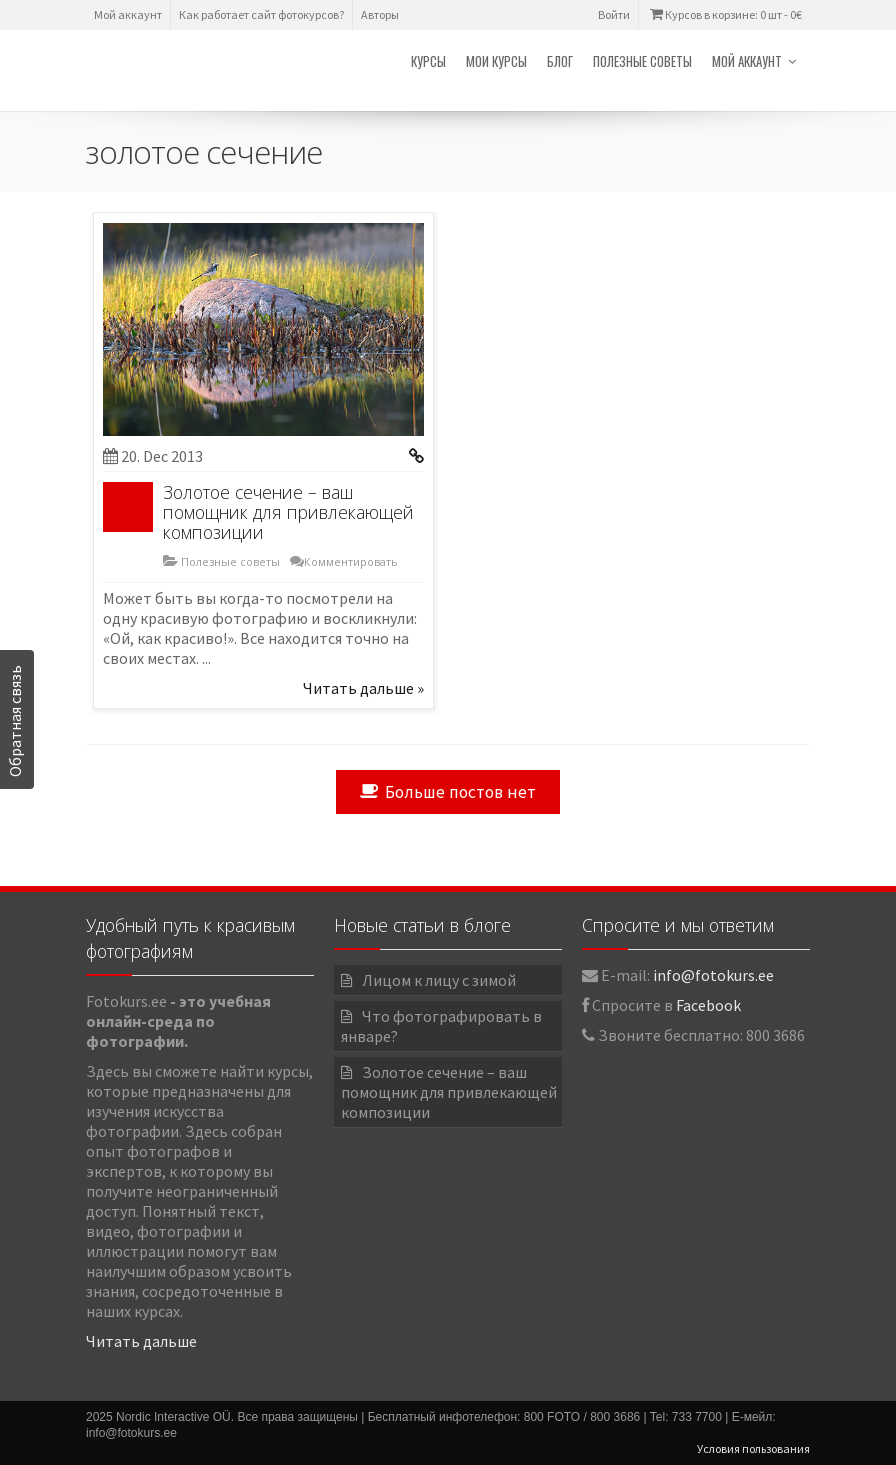 Image resolution: width=896 pixels, height=1465 pixels. I want to click on Что фотографировать в январе?, so click(441, 1026).